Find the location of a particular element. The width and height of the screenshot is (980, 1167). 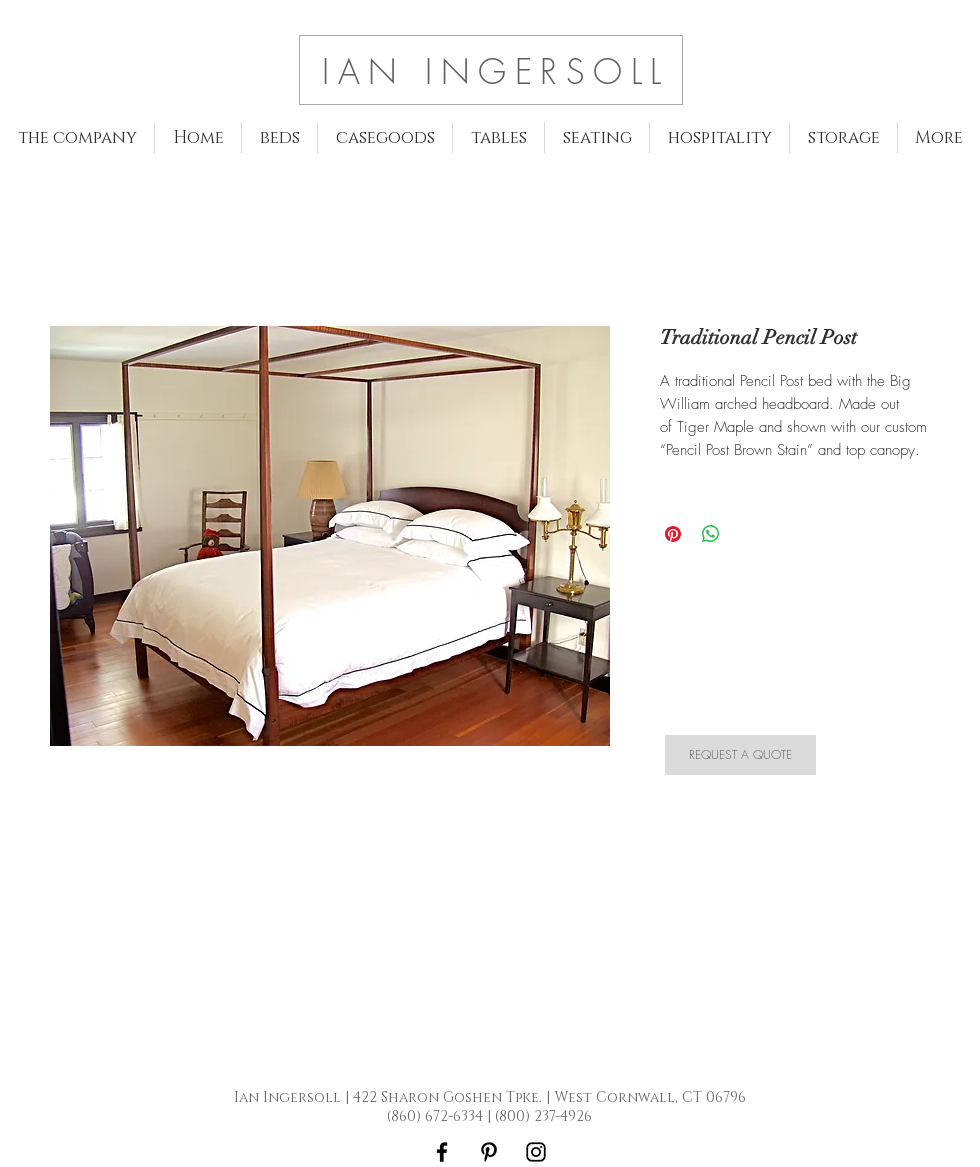

[Black Instagram Icon] is located at coordinates (536, 1152).